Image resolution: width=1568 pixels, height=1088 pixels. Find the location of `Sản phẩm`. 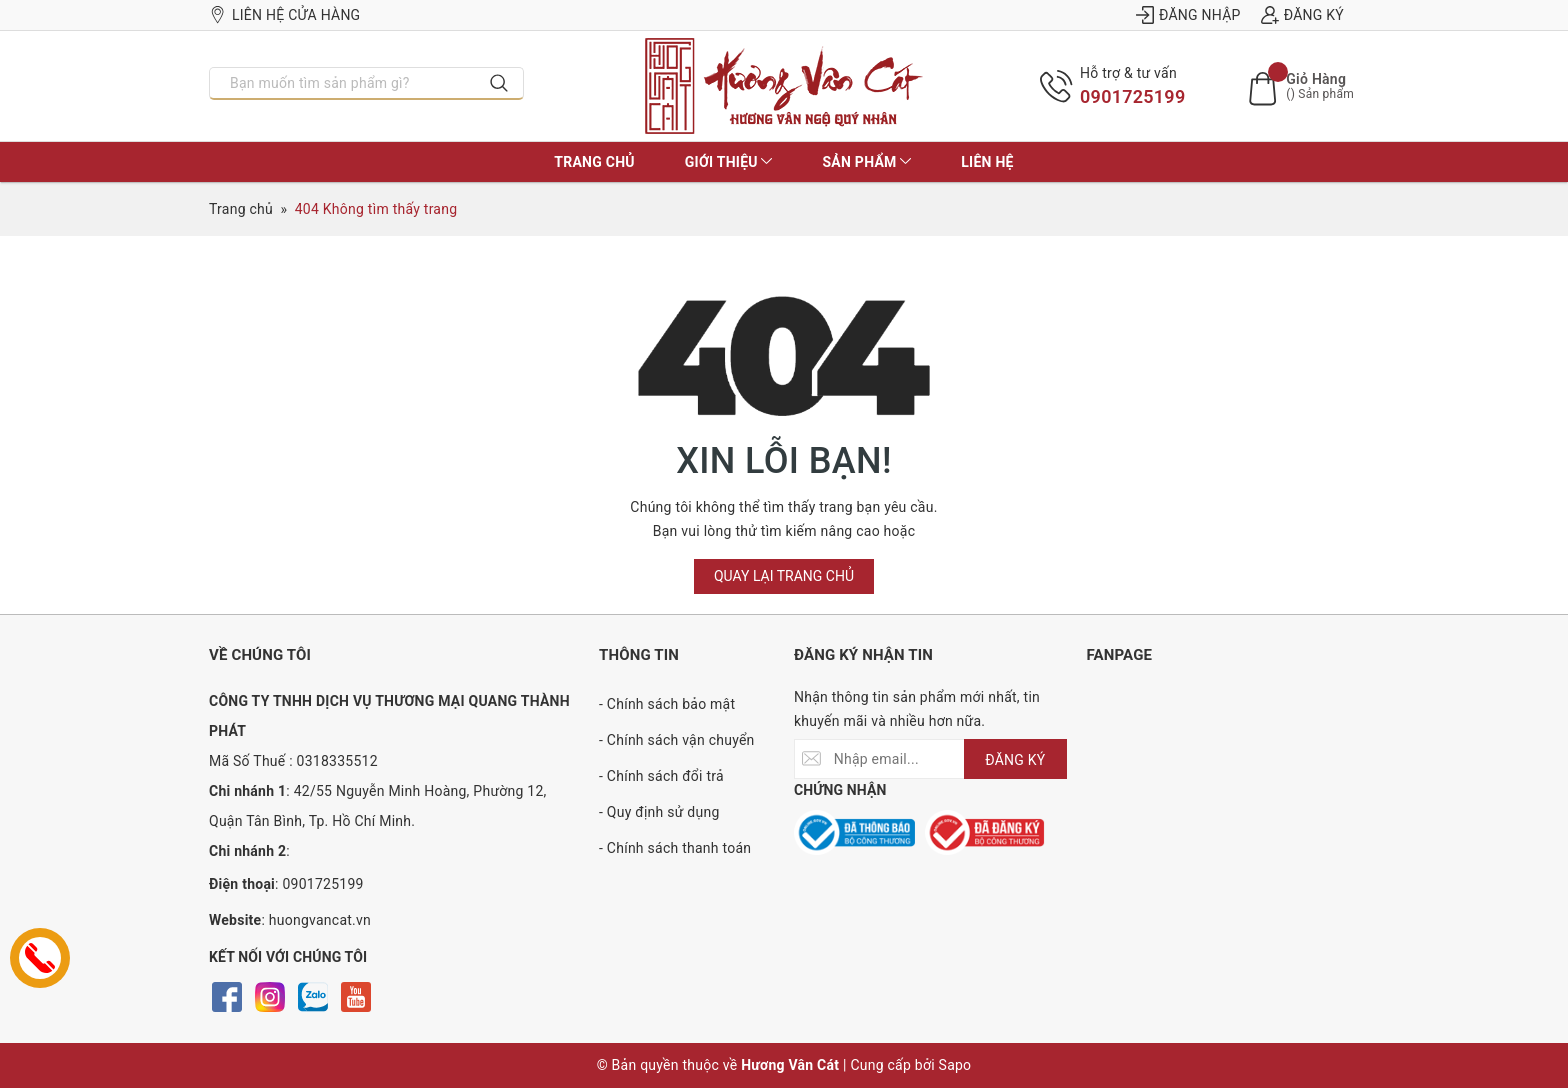

Sản phẩm is located at coordinates (866, 162).